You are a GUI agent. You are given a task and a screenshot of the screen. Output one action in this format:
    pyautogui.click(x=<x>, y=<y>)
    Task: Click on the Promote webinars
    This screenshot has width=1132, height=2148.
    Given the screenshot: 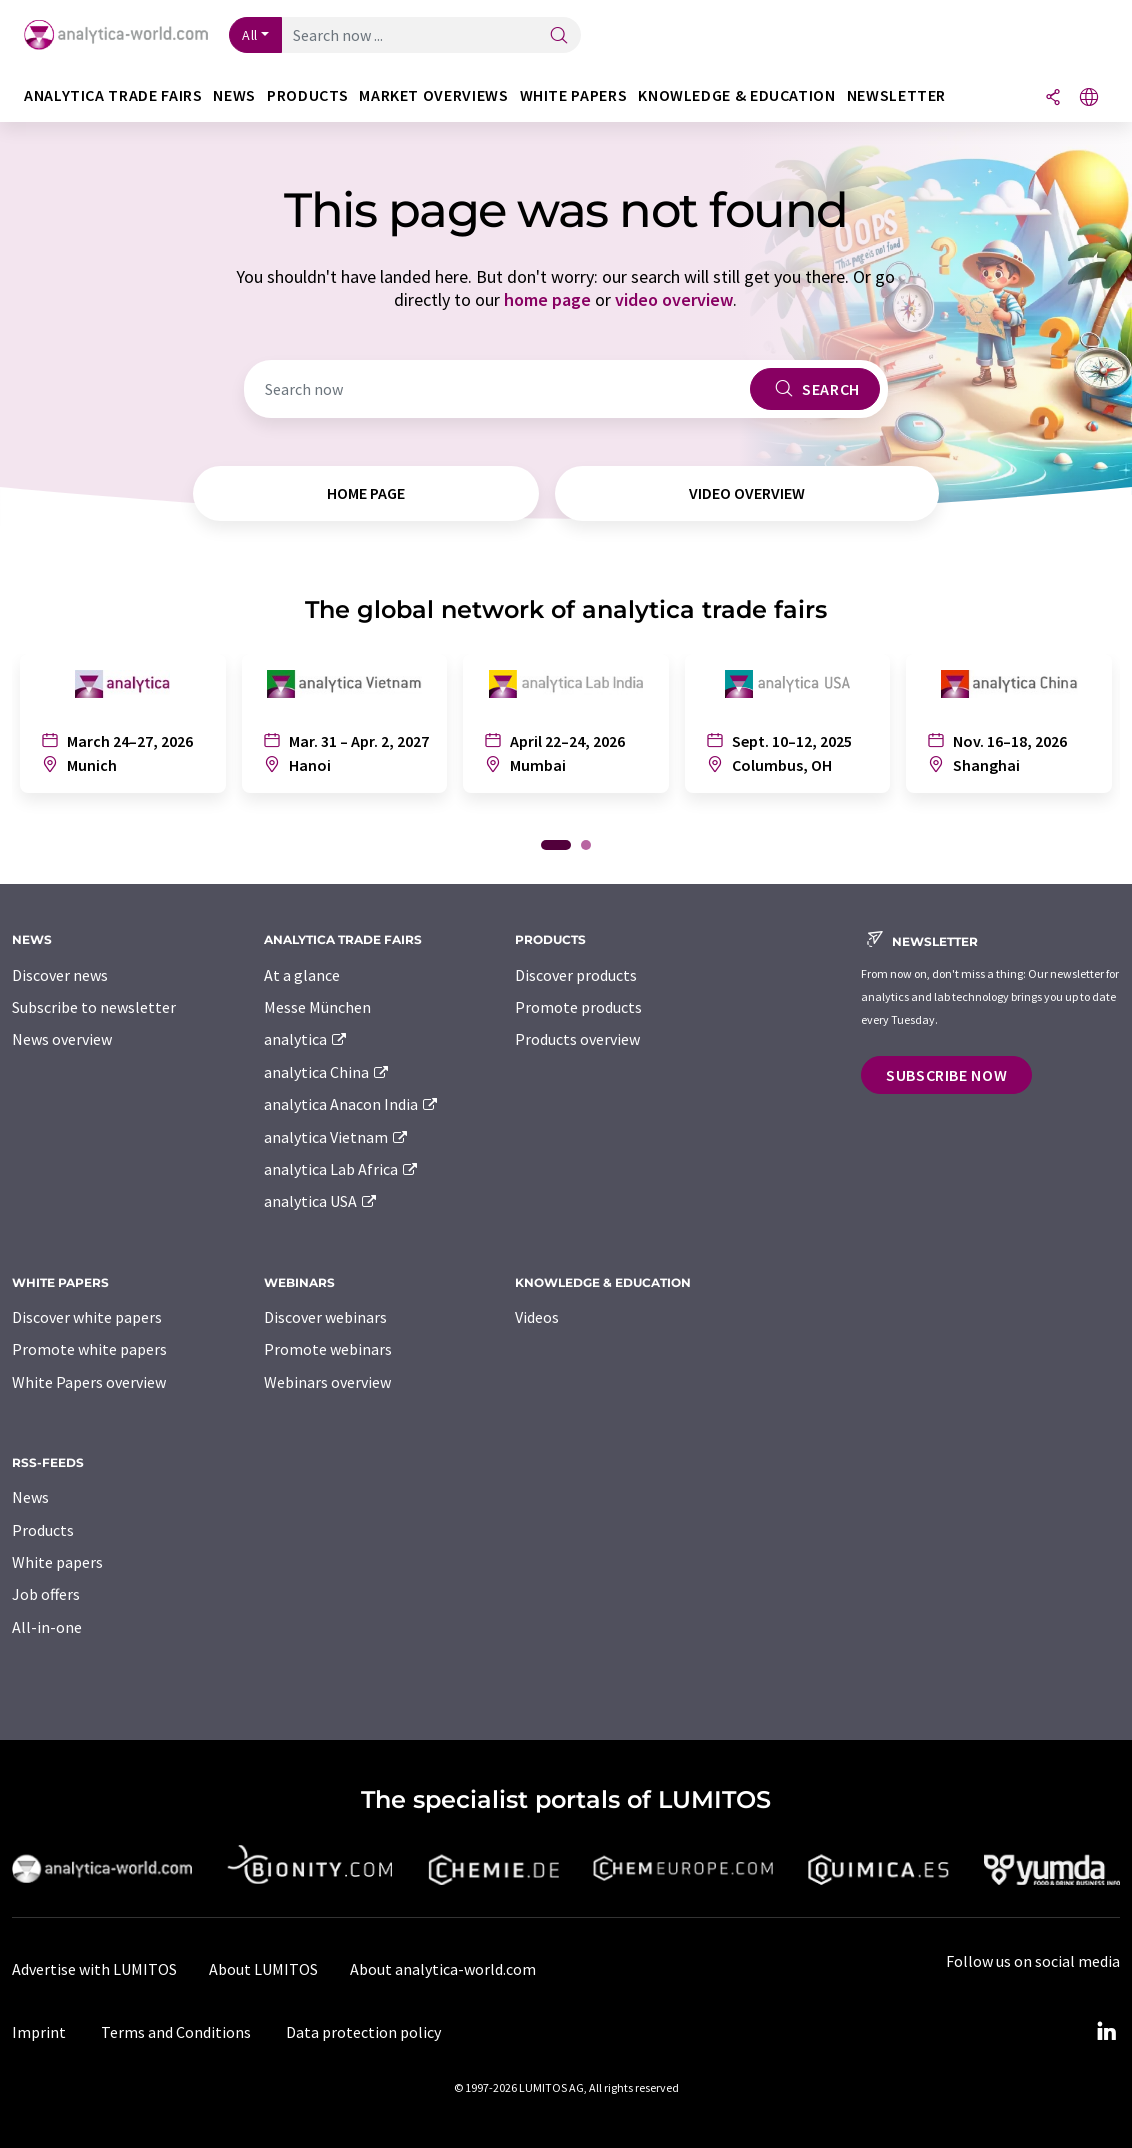 What is the action you would take?
    pyautogui.click(x=328, y=1349)
    